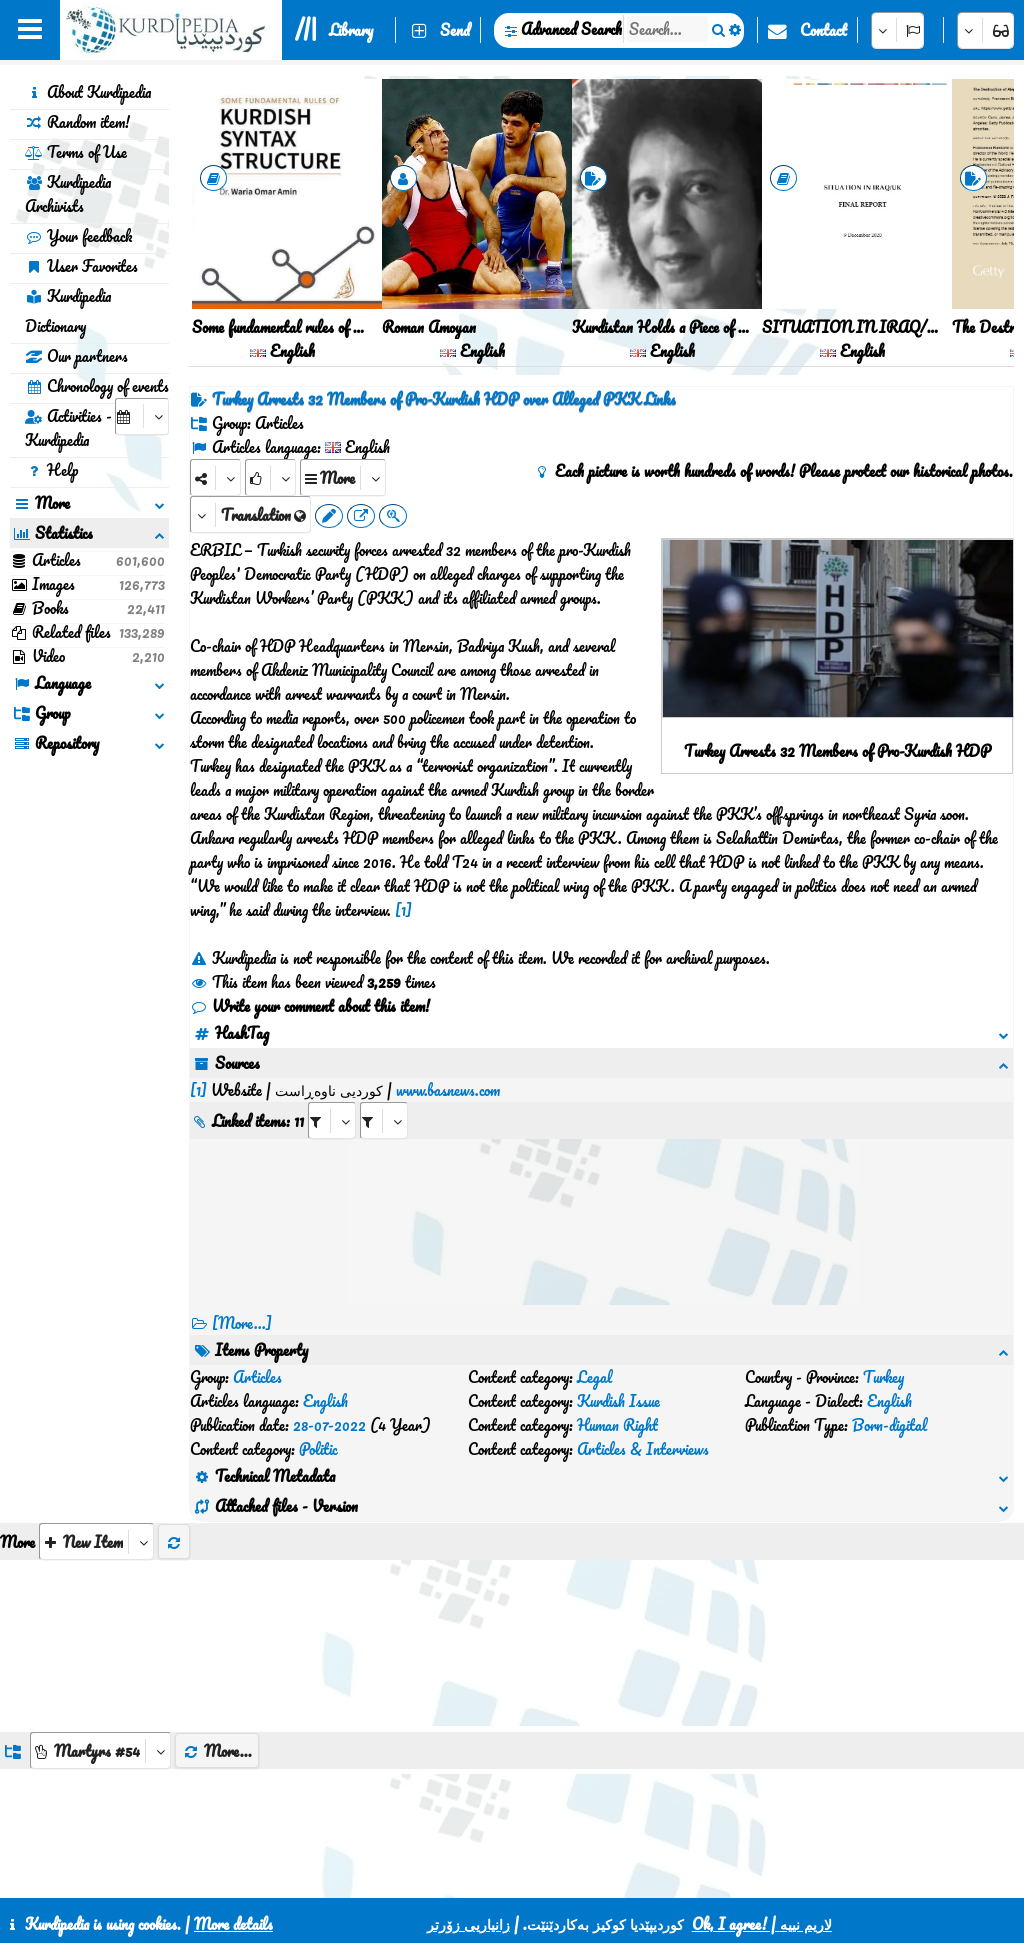 This screenshot has width=1024, height=1943. Describe the element at coordinates (76, 152) in the screenshot. I see `Terms of Use` at that location.